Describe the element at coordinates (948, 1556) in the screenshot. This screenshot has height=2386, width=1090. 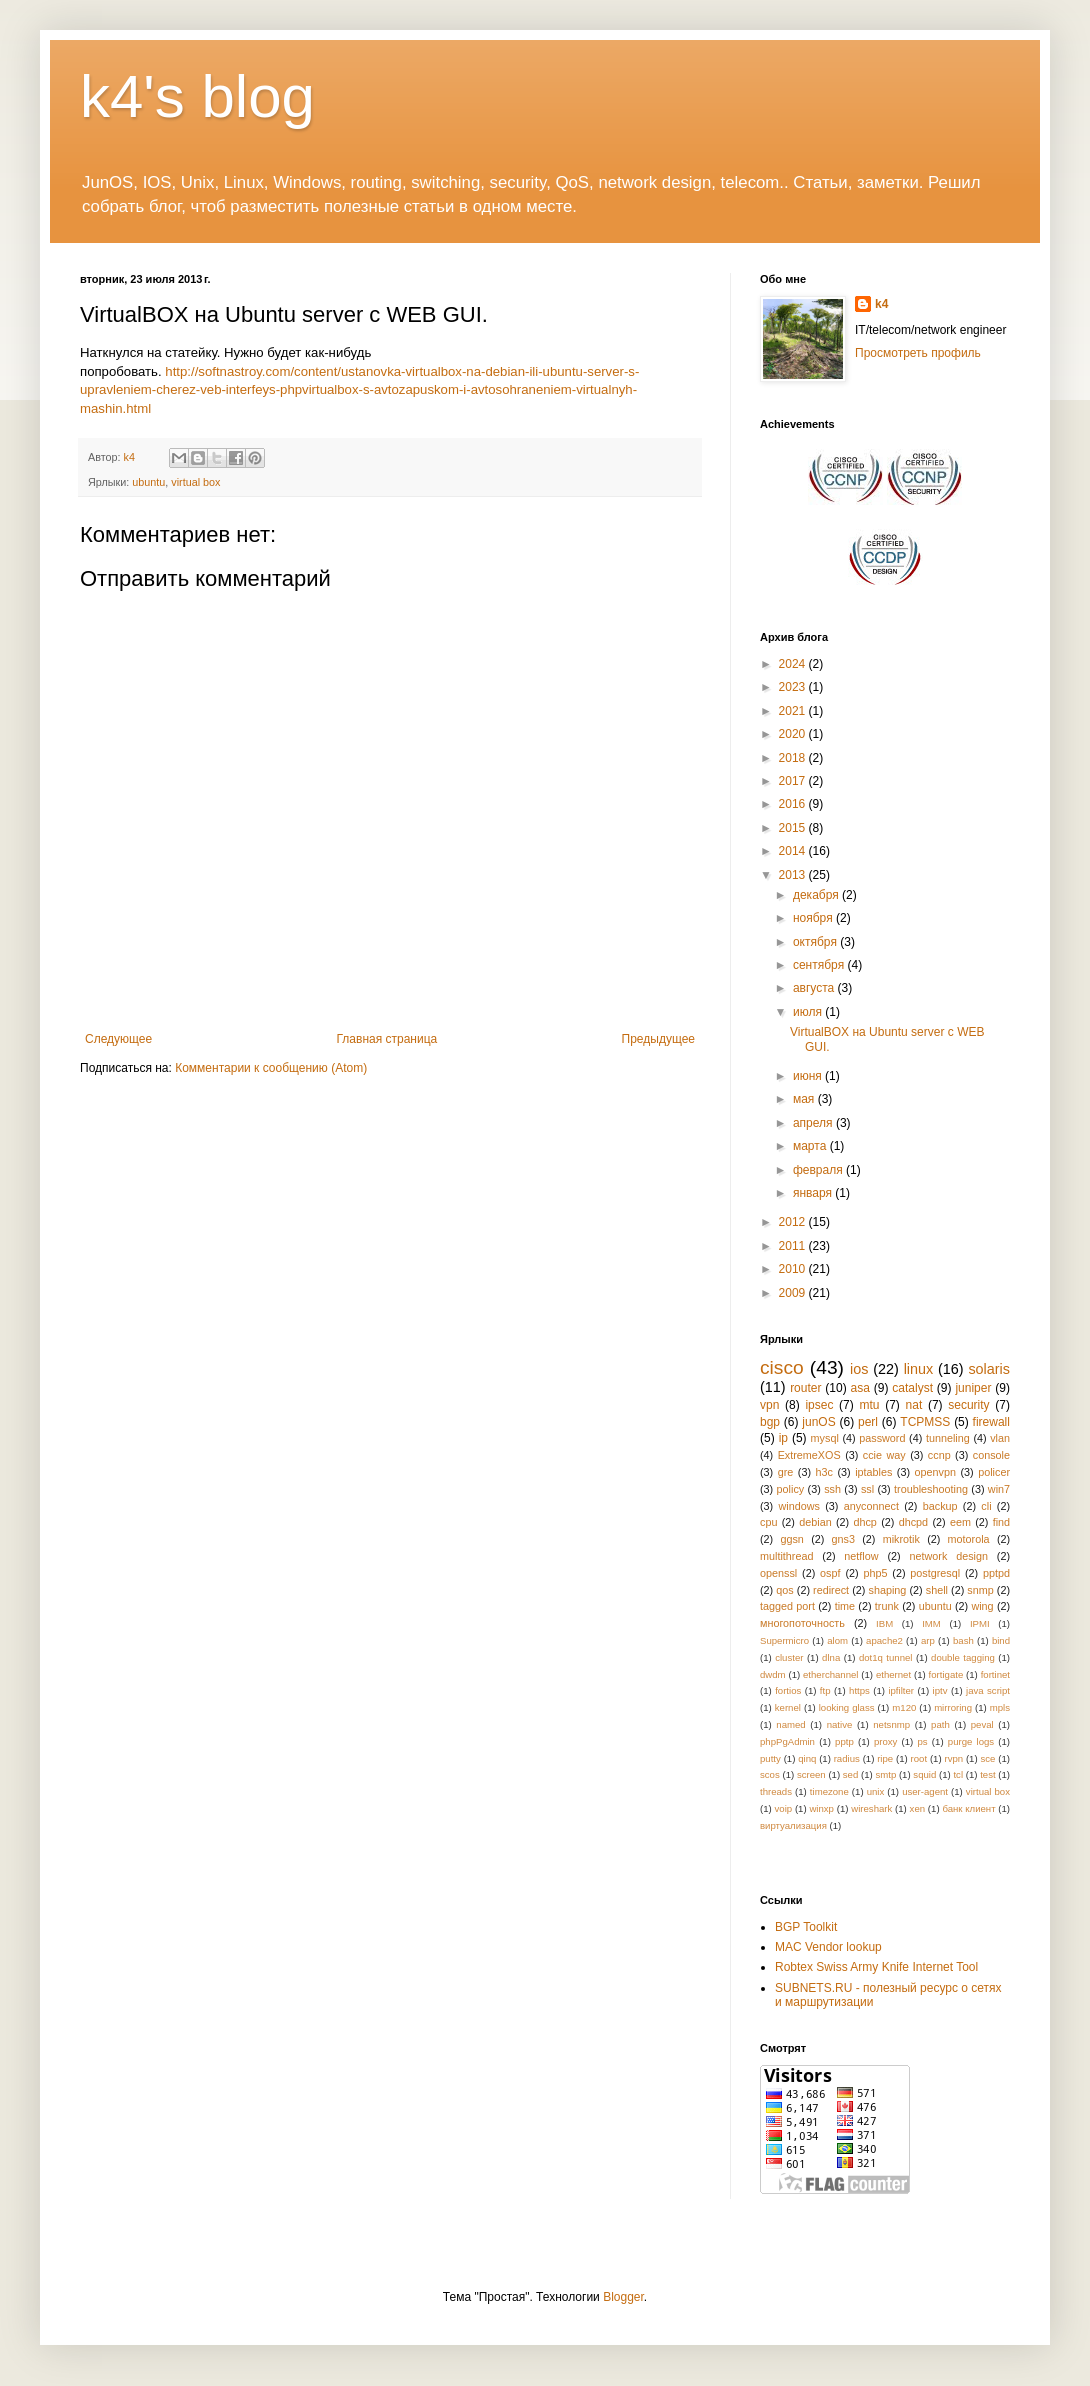
I see `network design` at that location.